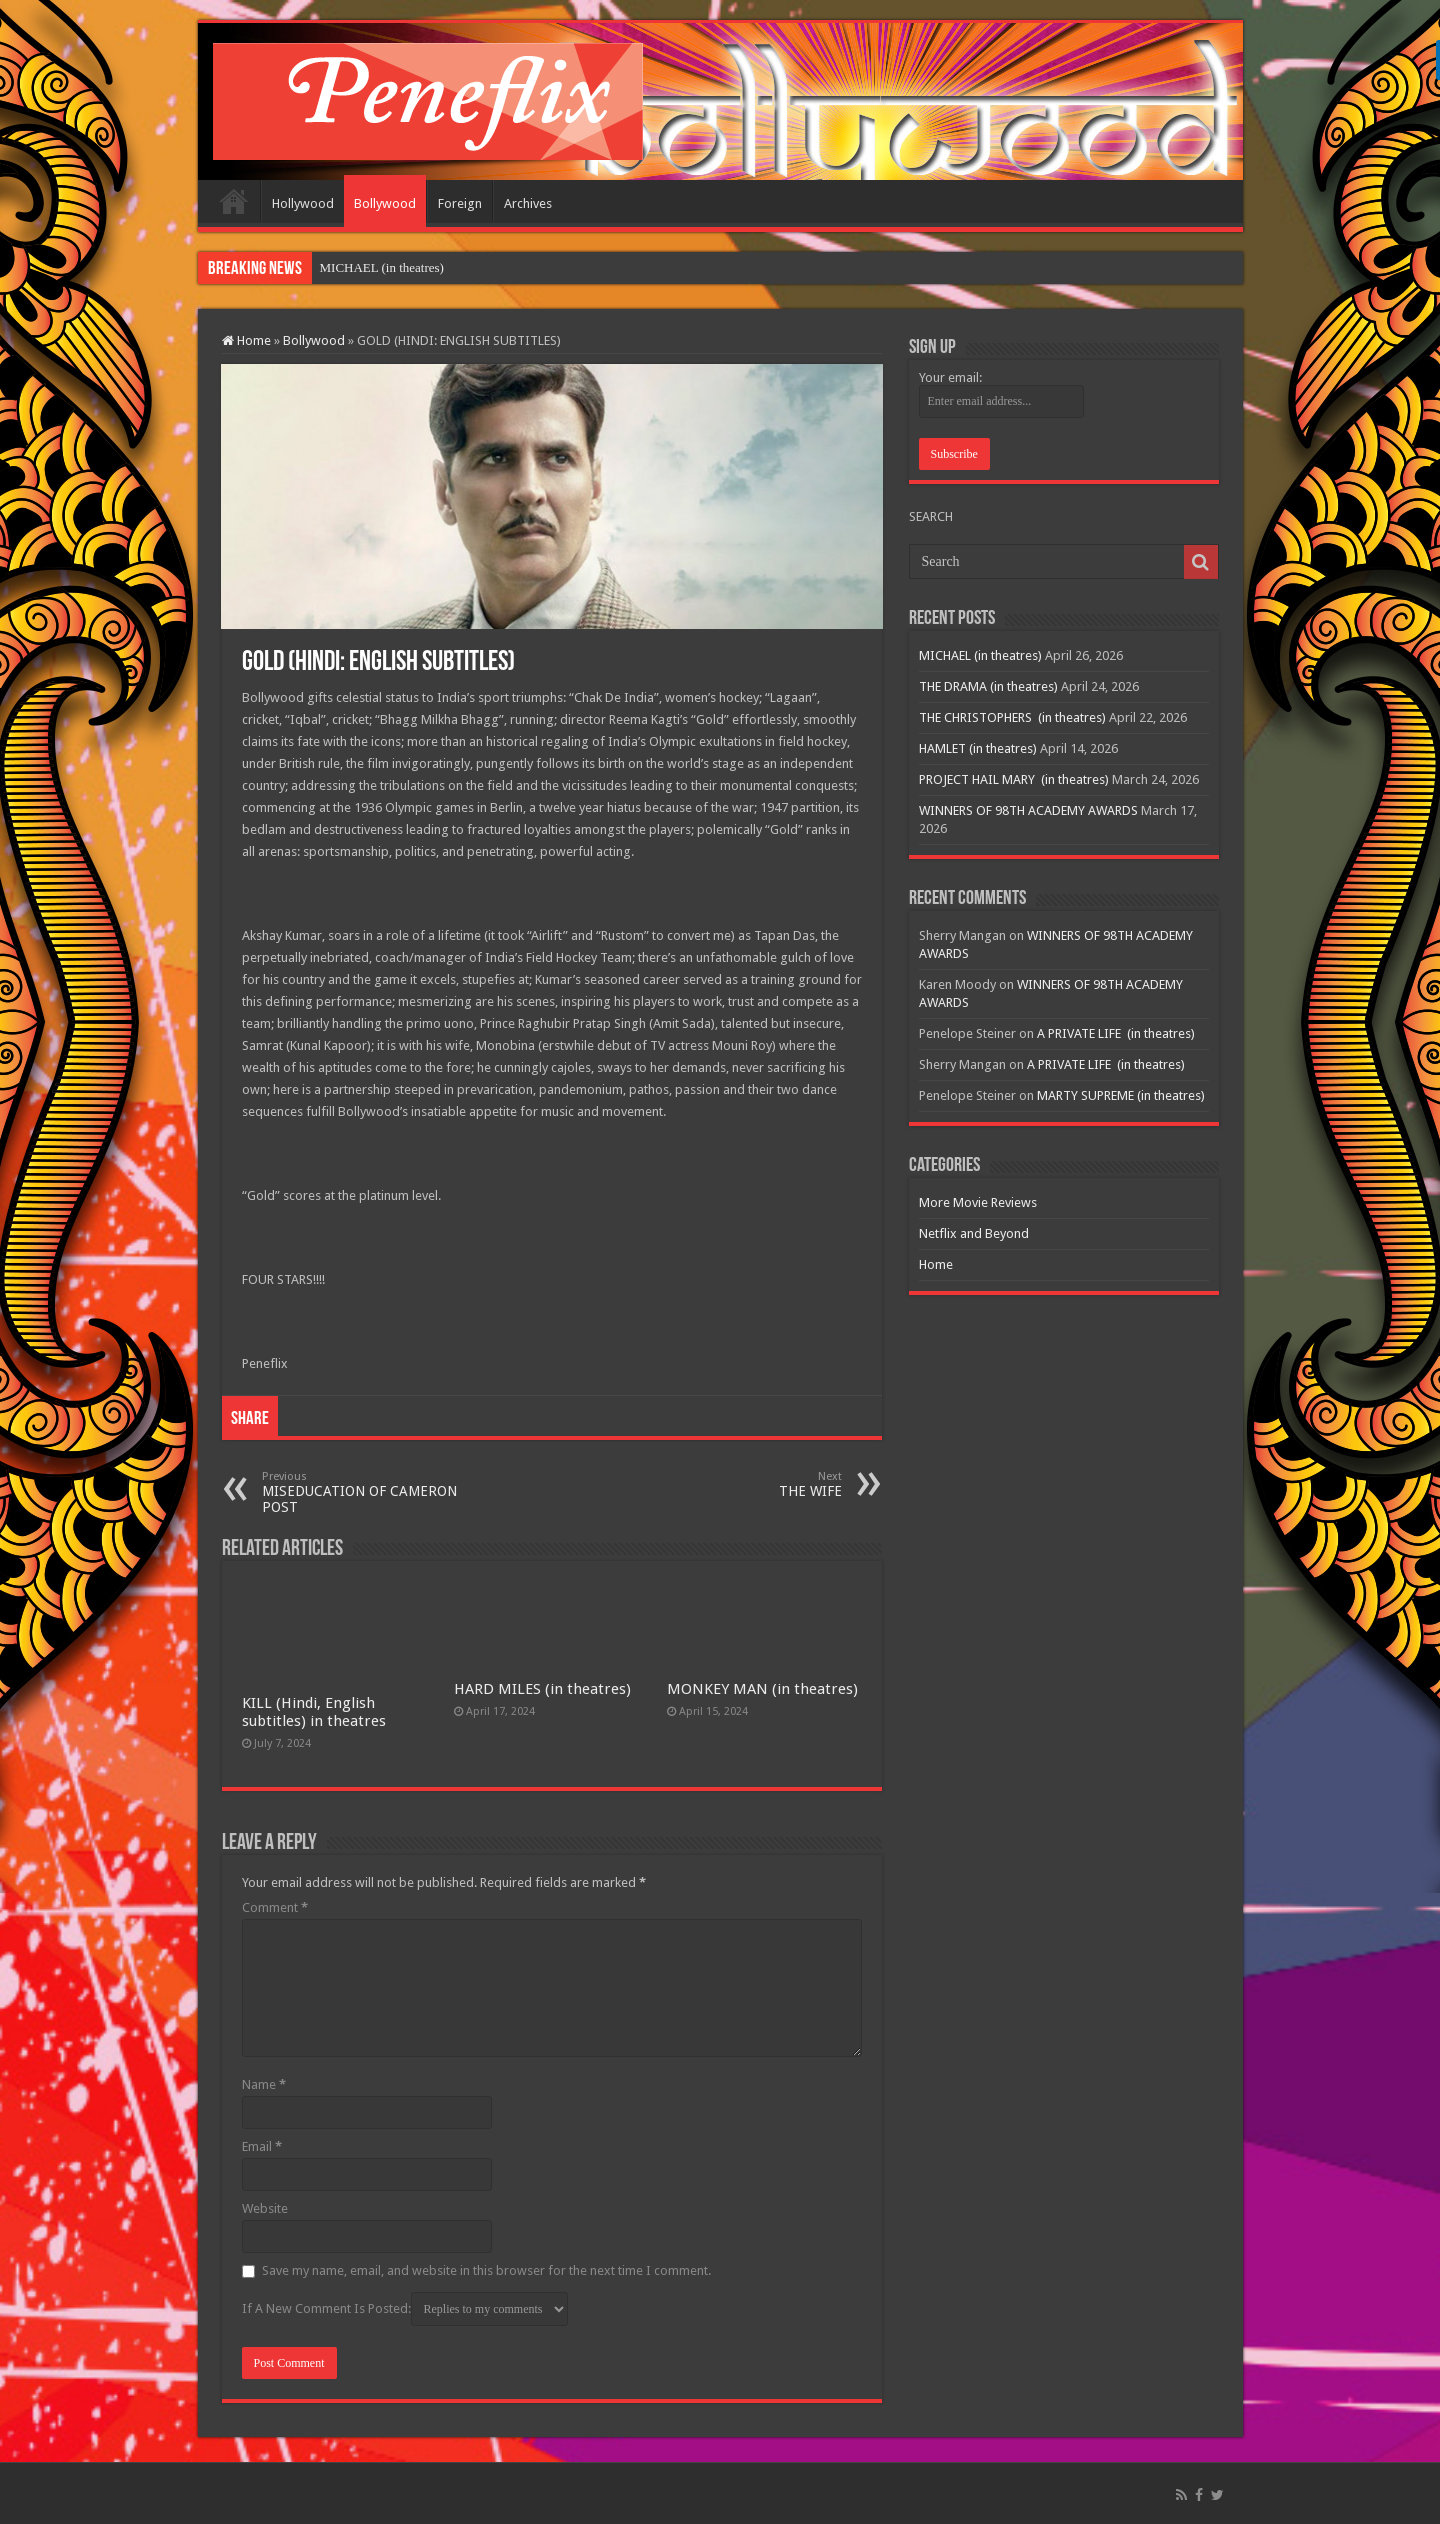 The image size is (1440, 2524). Describe the element at coordinates (385, 203) in the screenshot. I see `Bollywood` at that location.